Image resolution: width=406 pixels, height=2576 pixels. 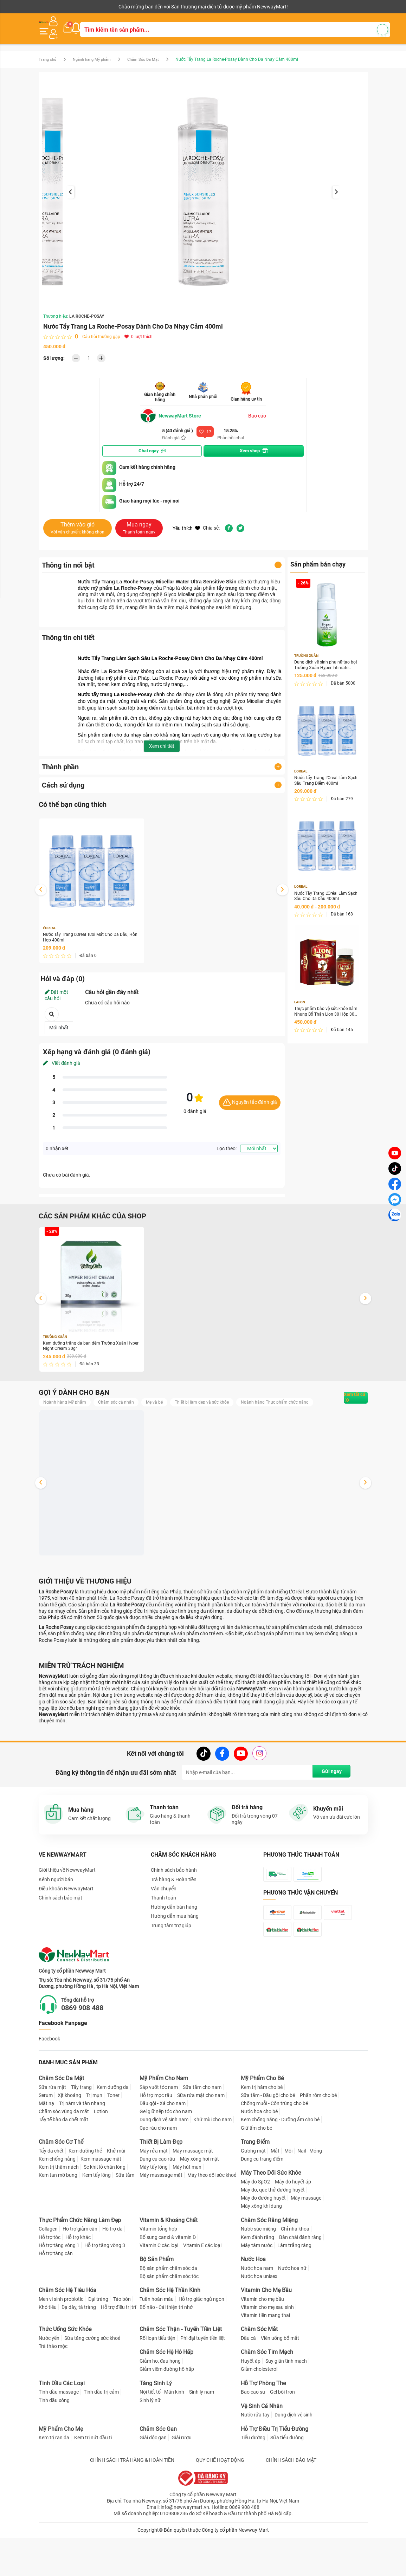 I want to click on Máy đo, que thử đường huyết, so click(x=273, y=2236).